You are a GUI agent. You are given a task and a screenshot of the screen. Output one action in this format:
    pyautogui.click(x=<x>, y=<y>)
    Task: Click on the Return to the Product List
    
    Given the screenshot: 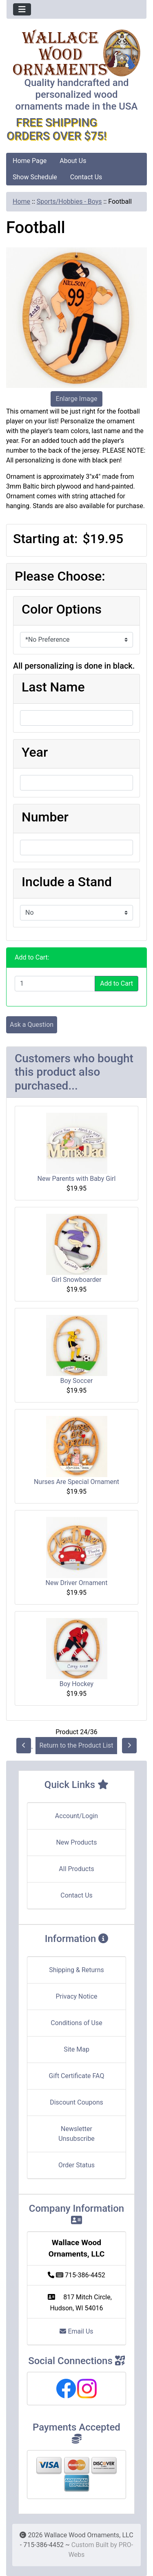 What is the action you would take?
    pyautogui.click(x=76, y=1745)
    